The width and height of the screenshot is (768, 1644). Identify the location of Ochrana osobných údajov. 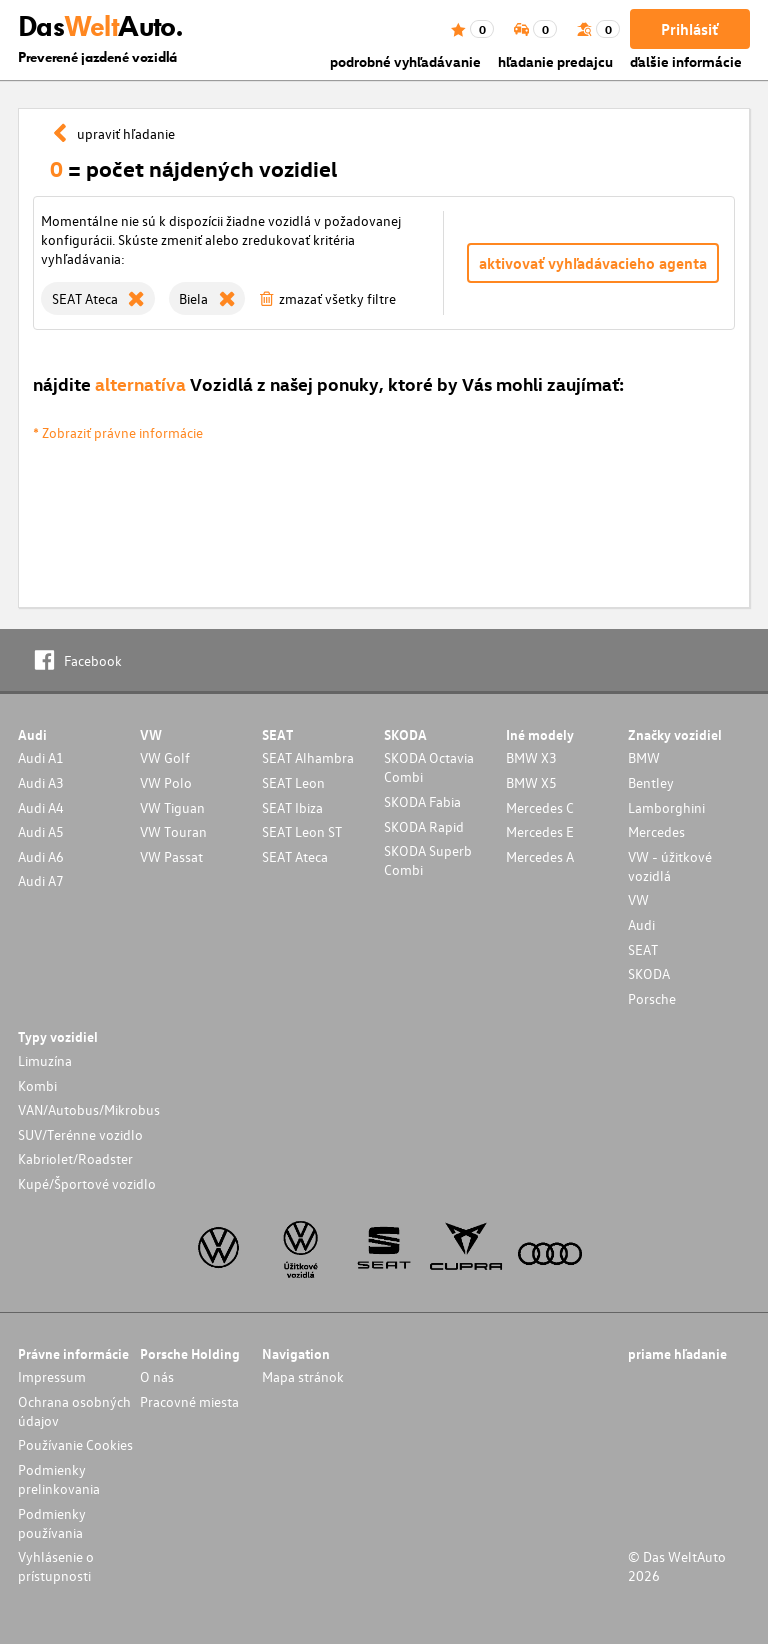
(74, 1411).